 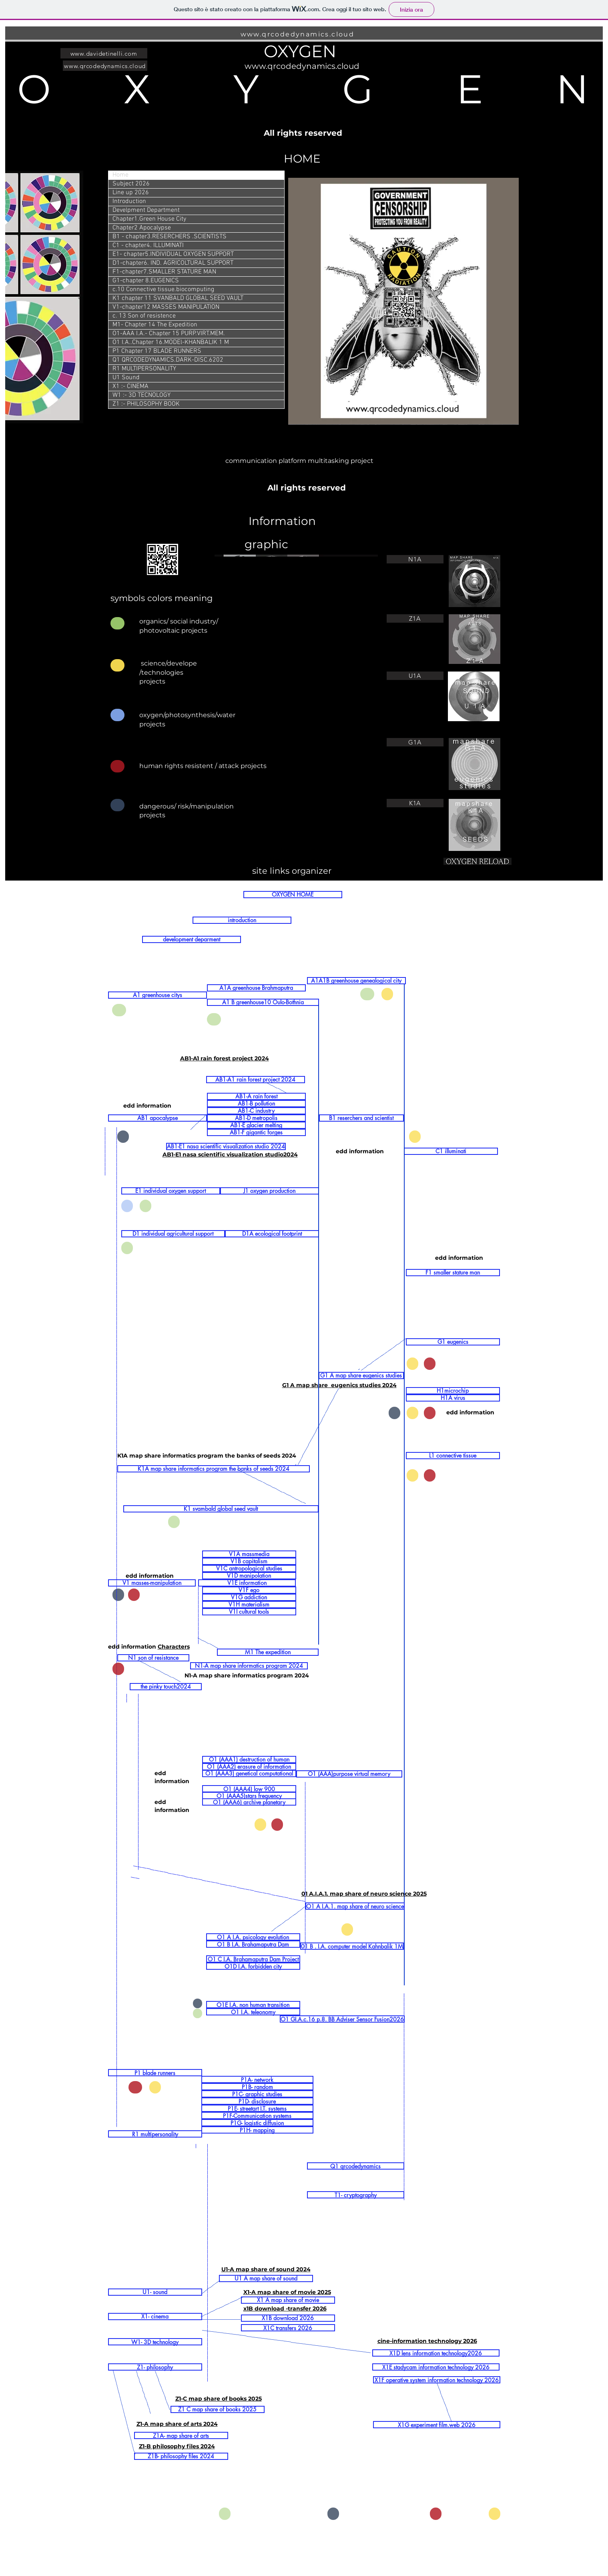 What do you see at coordinates (257, 2093) in the screenshot?
I see `[P1C- graphic studies]` at bounding box center [257, 2093].